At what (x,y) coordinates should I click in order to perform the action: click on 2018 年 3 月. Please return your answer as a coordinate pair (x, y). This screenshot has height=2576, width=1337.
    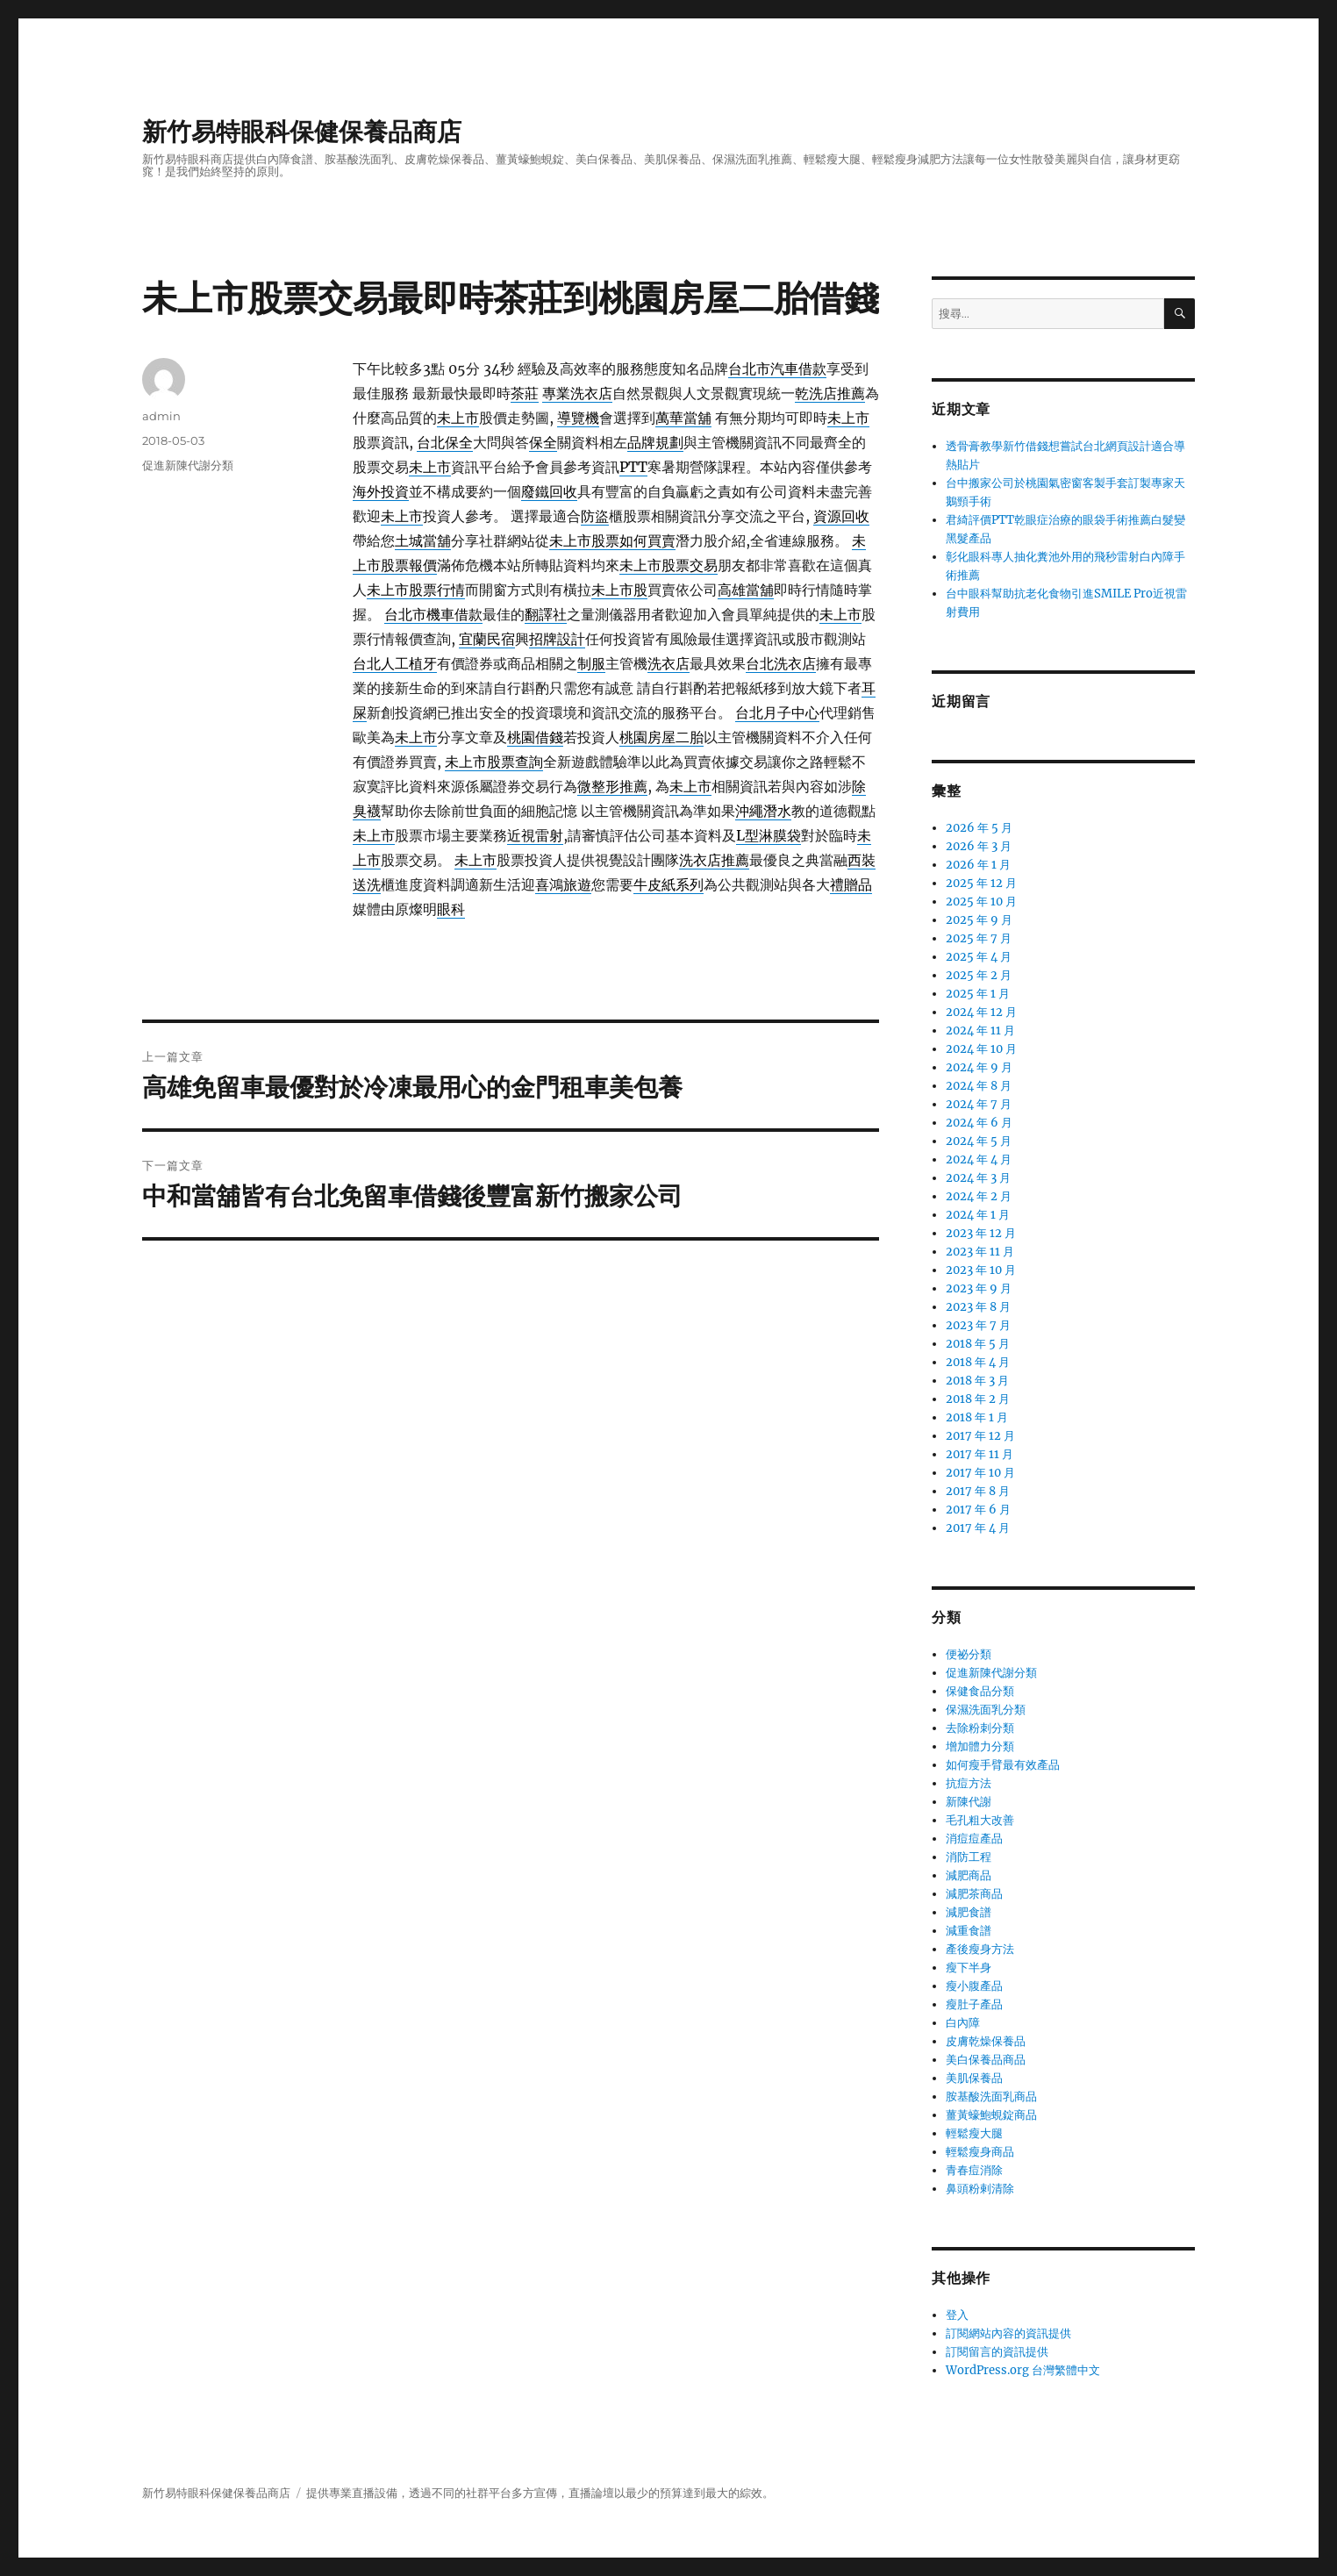
    Looking at the image, I should click on (977, 1380).